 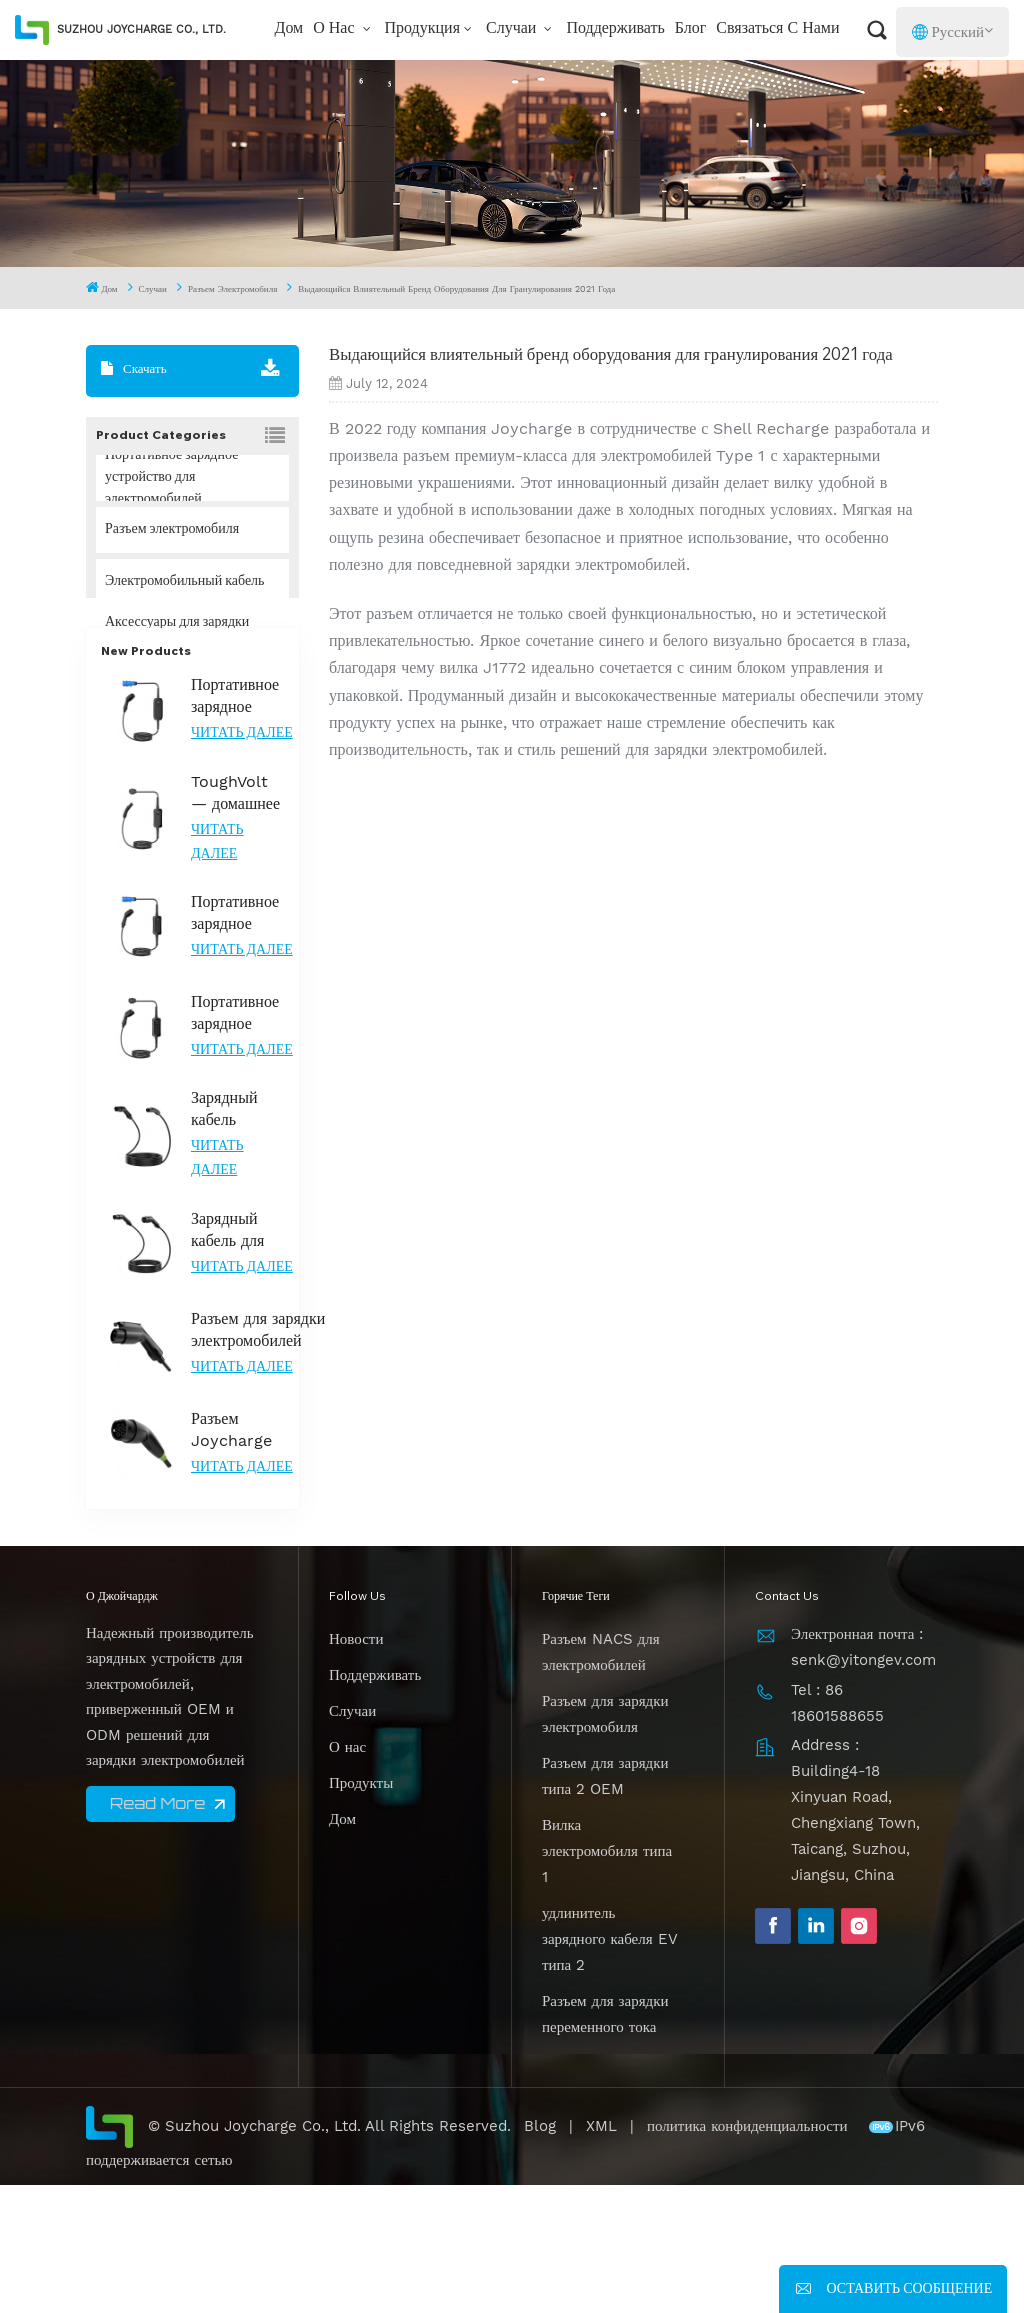 I want to click on Новости, so click(x=356, y=1766).